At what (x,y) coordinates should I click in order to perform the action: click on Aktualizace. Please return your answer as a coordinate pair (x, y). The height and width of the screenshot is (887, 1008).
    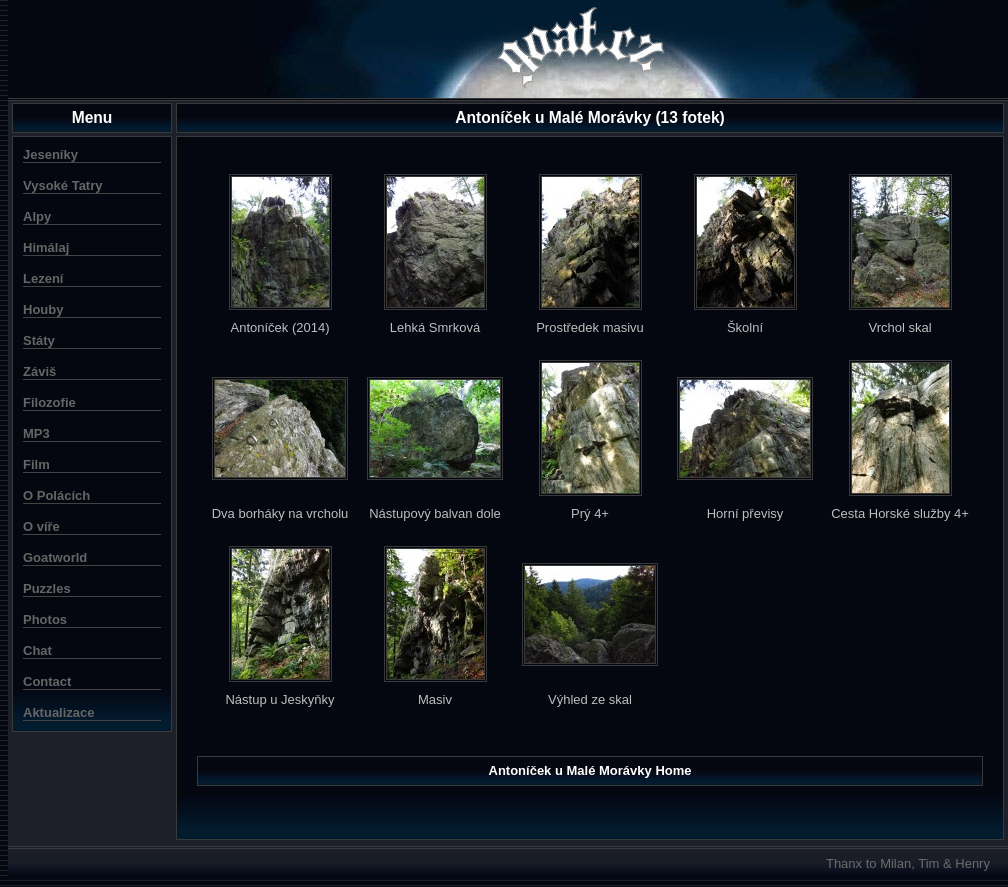
    Looking at the image, I should click on (59, 712).